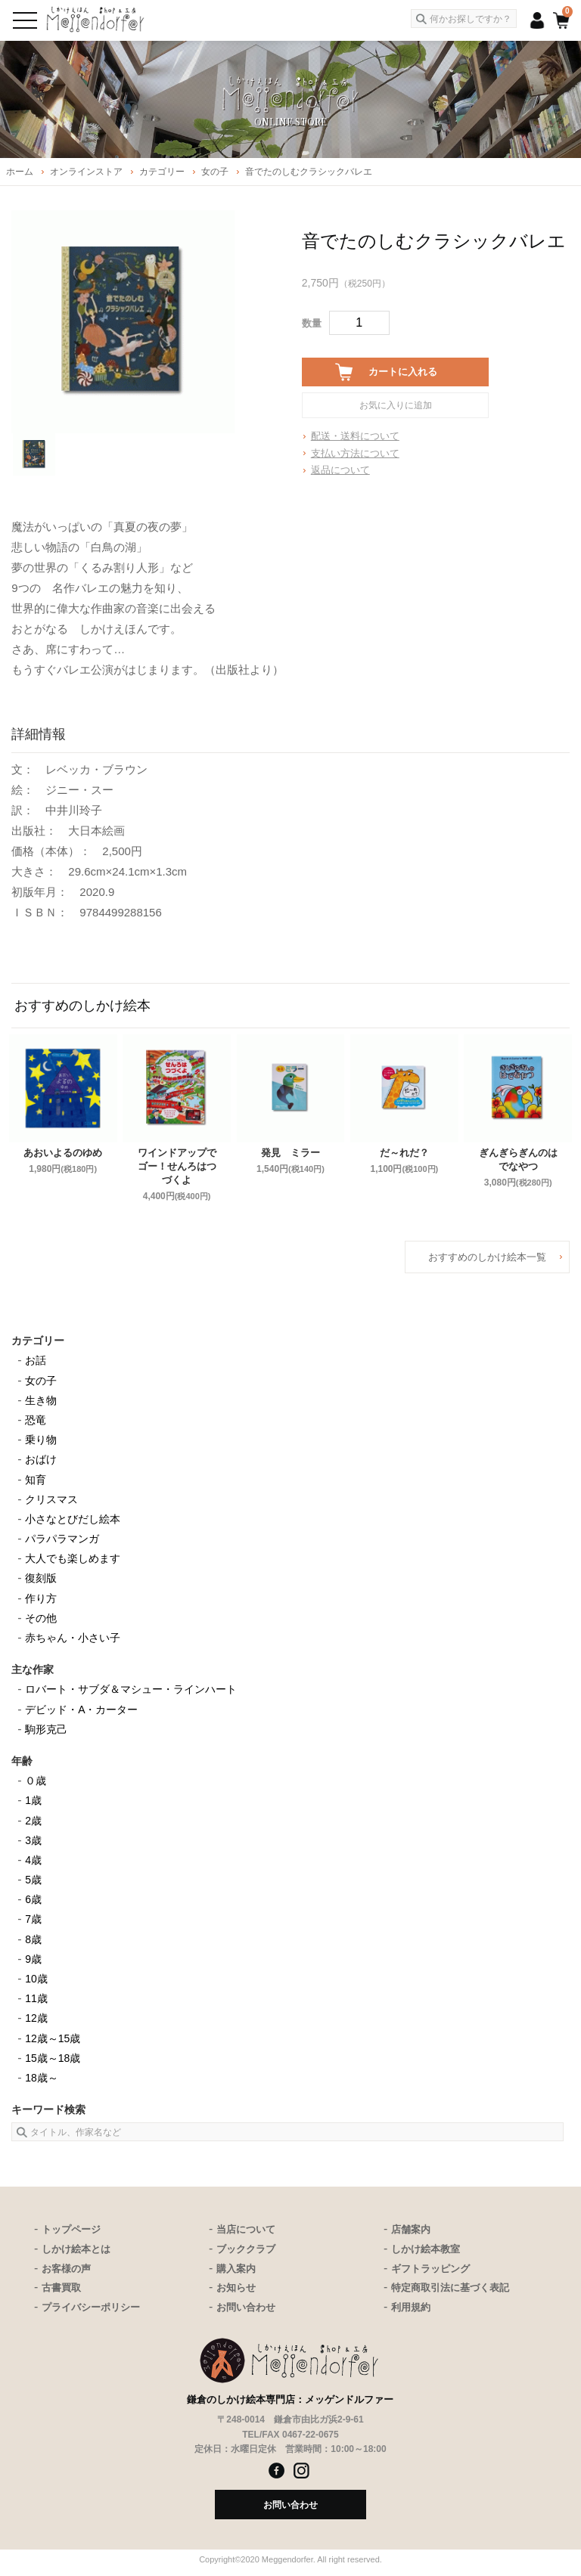 This screenshot has height=2576, width=581. What do you see at coordinates (76, 2249) in the screenshot?
I see `しかけ絵本とは` at bounding box center [76, 2249].